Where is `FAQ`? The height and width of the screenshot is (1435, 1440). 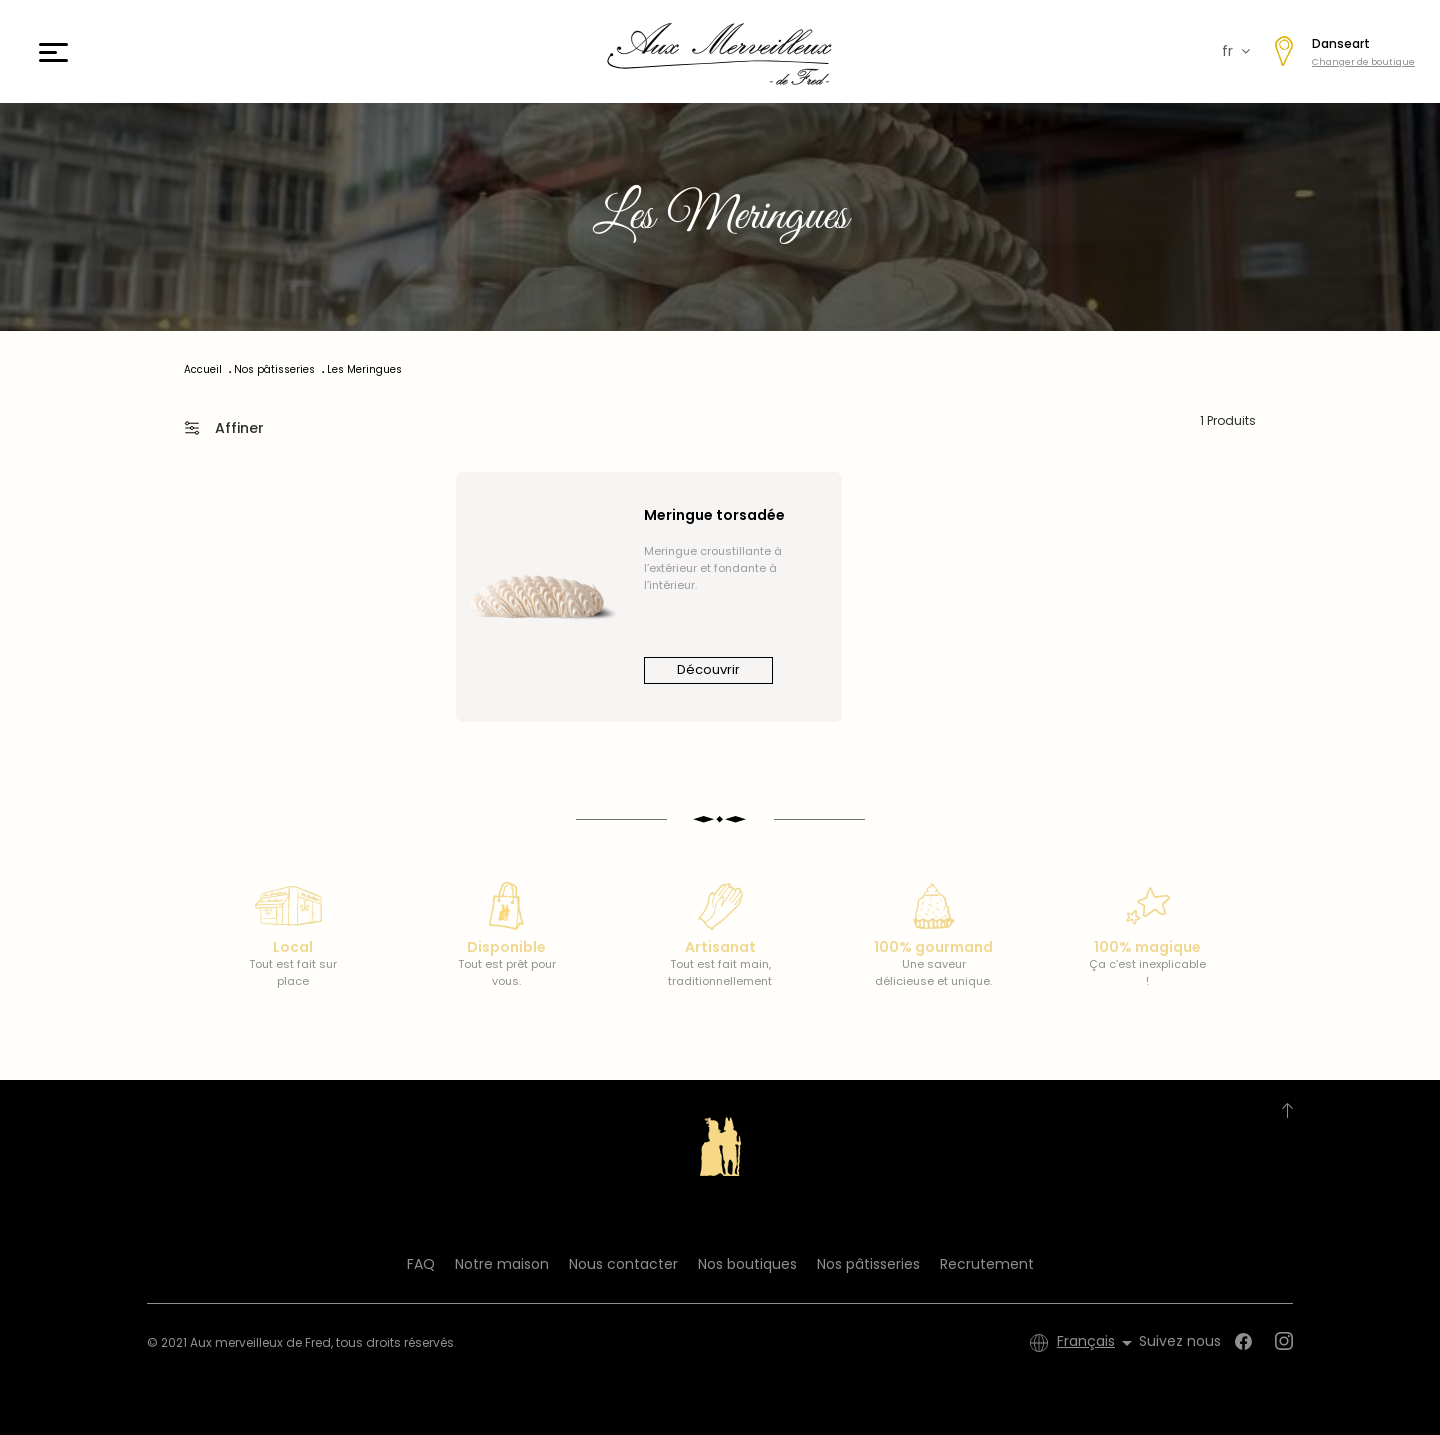
FAQ is located at coordinates (421, 1264).